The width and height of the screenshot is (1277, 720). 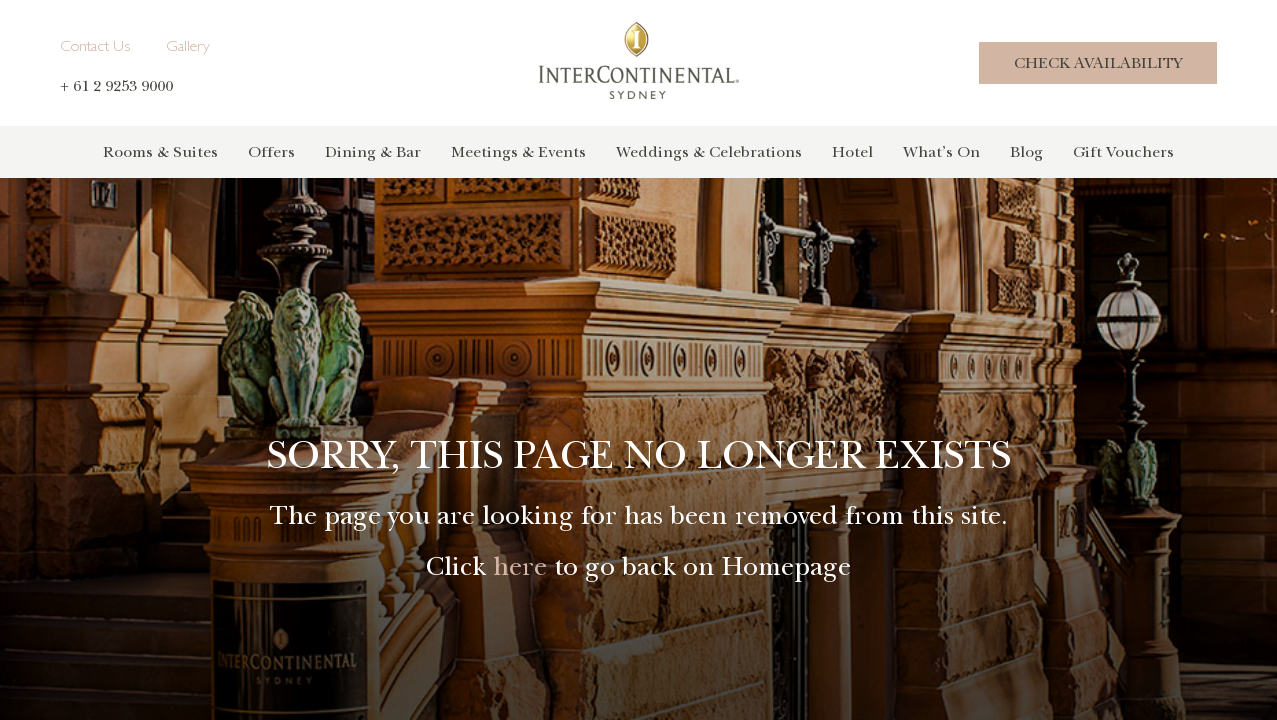 I want to click on Offers, so click(x=271, y=152).